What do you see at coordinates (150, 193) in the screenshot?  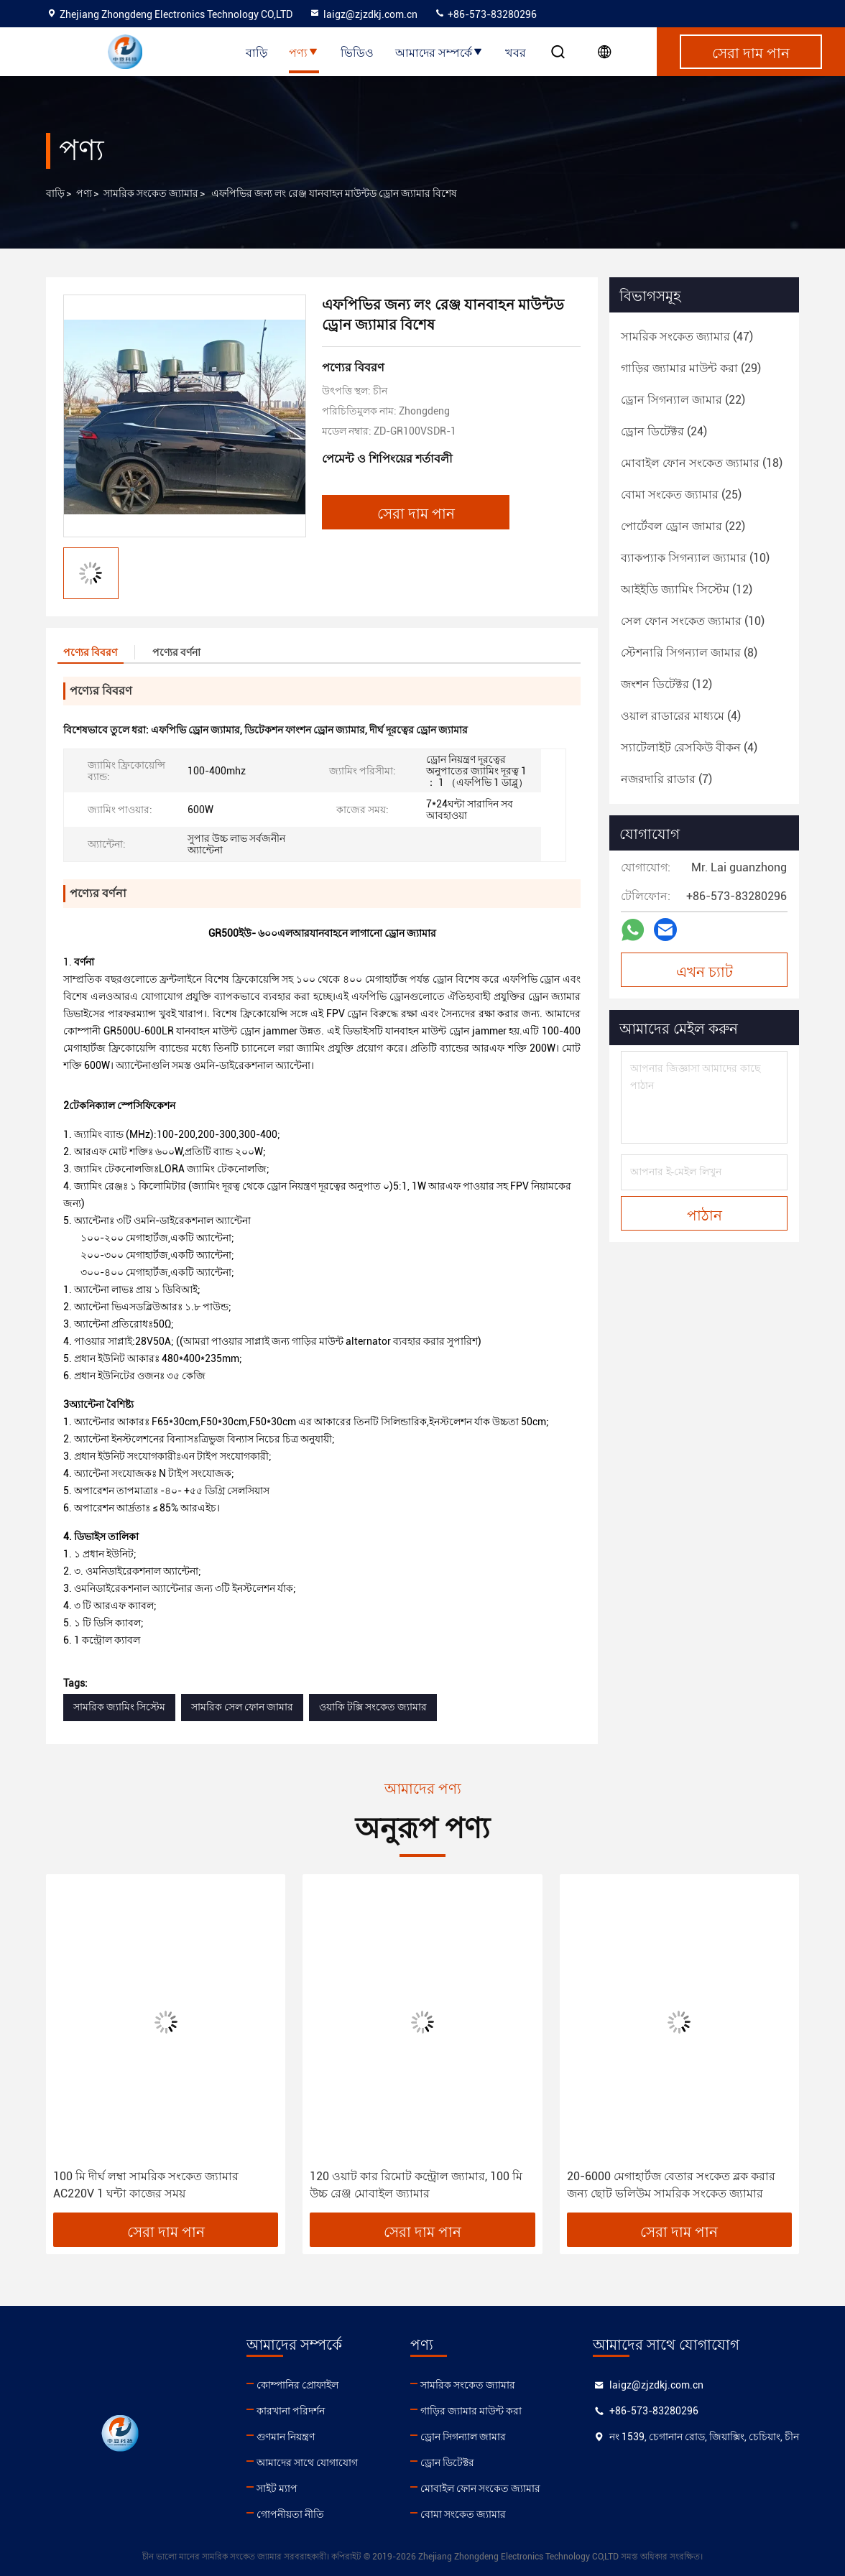 I see `সামরিক সংকেত জ্যামার` at bounding box center [150, 193].